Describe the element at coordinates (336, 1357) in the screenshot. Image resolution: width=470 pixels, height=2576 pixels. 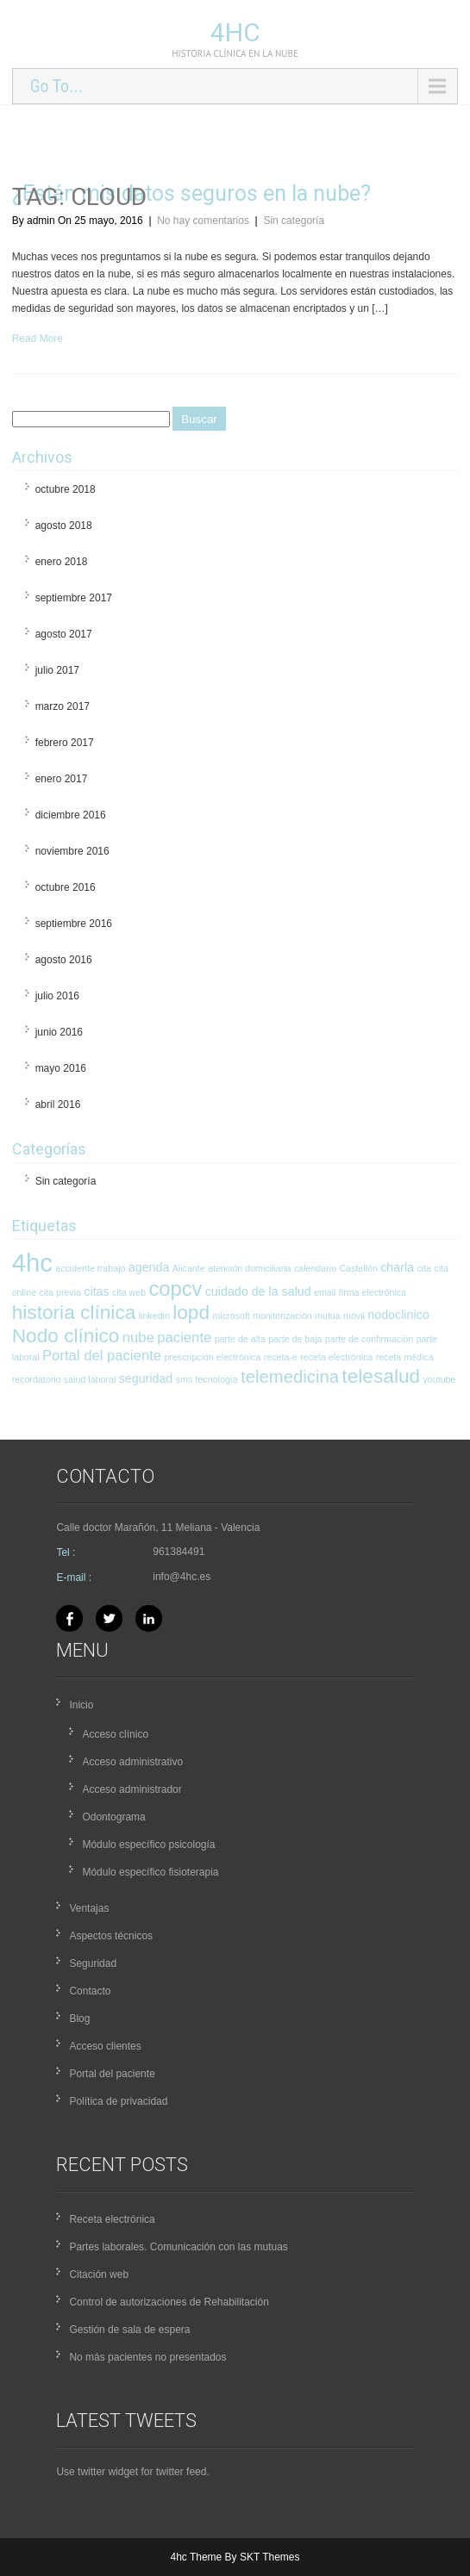
I see `receta electrónica [receta electrónica (1 elemento)]` at that location.